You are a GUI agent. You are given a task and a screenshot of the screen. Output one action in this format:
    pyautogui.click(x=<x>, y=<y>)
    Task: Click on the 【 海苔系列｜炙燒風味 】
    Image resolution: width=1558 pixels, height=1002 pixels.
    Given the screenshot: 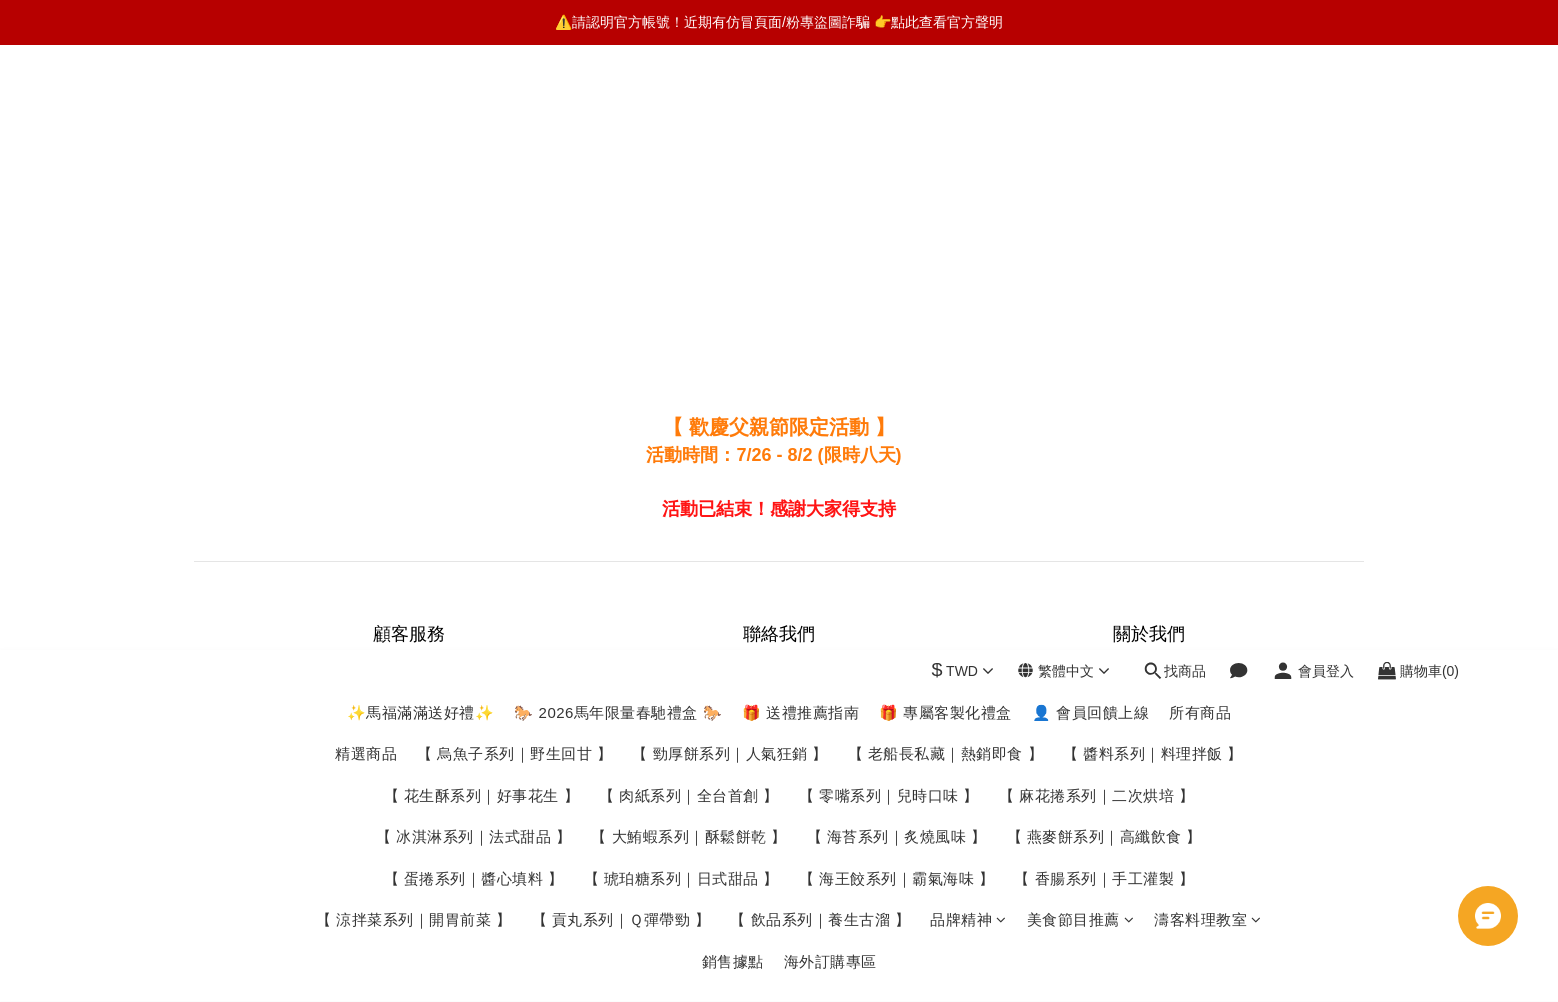 What is the action you would take?
    pyautogui.click(x=897, y=231)
    